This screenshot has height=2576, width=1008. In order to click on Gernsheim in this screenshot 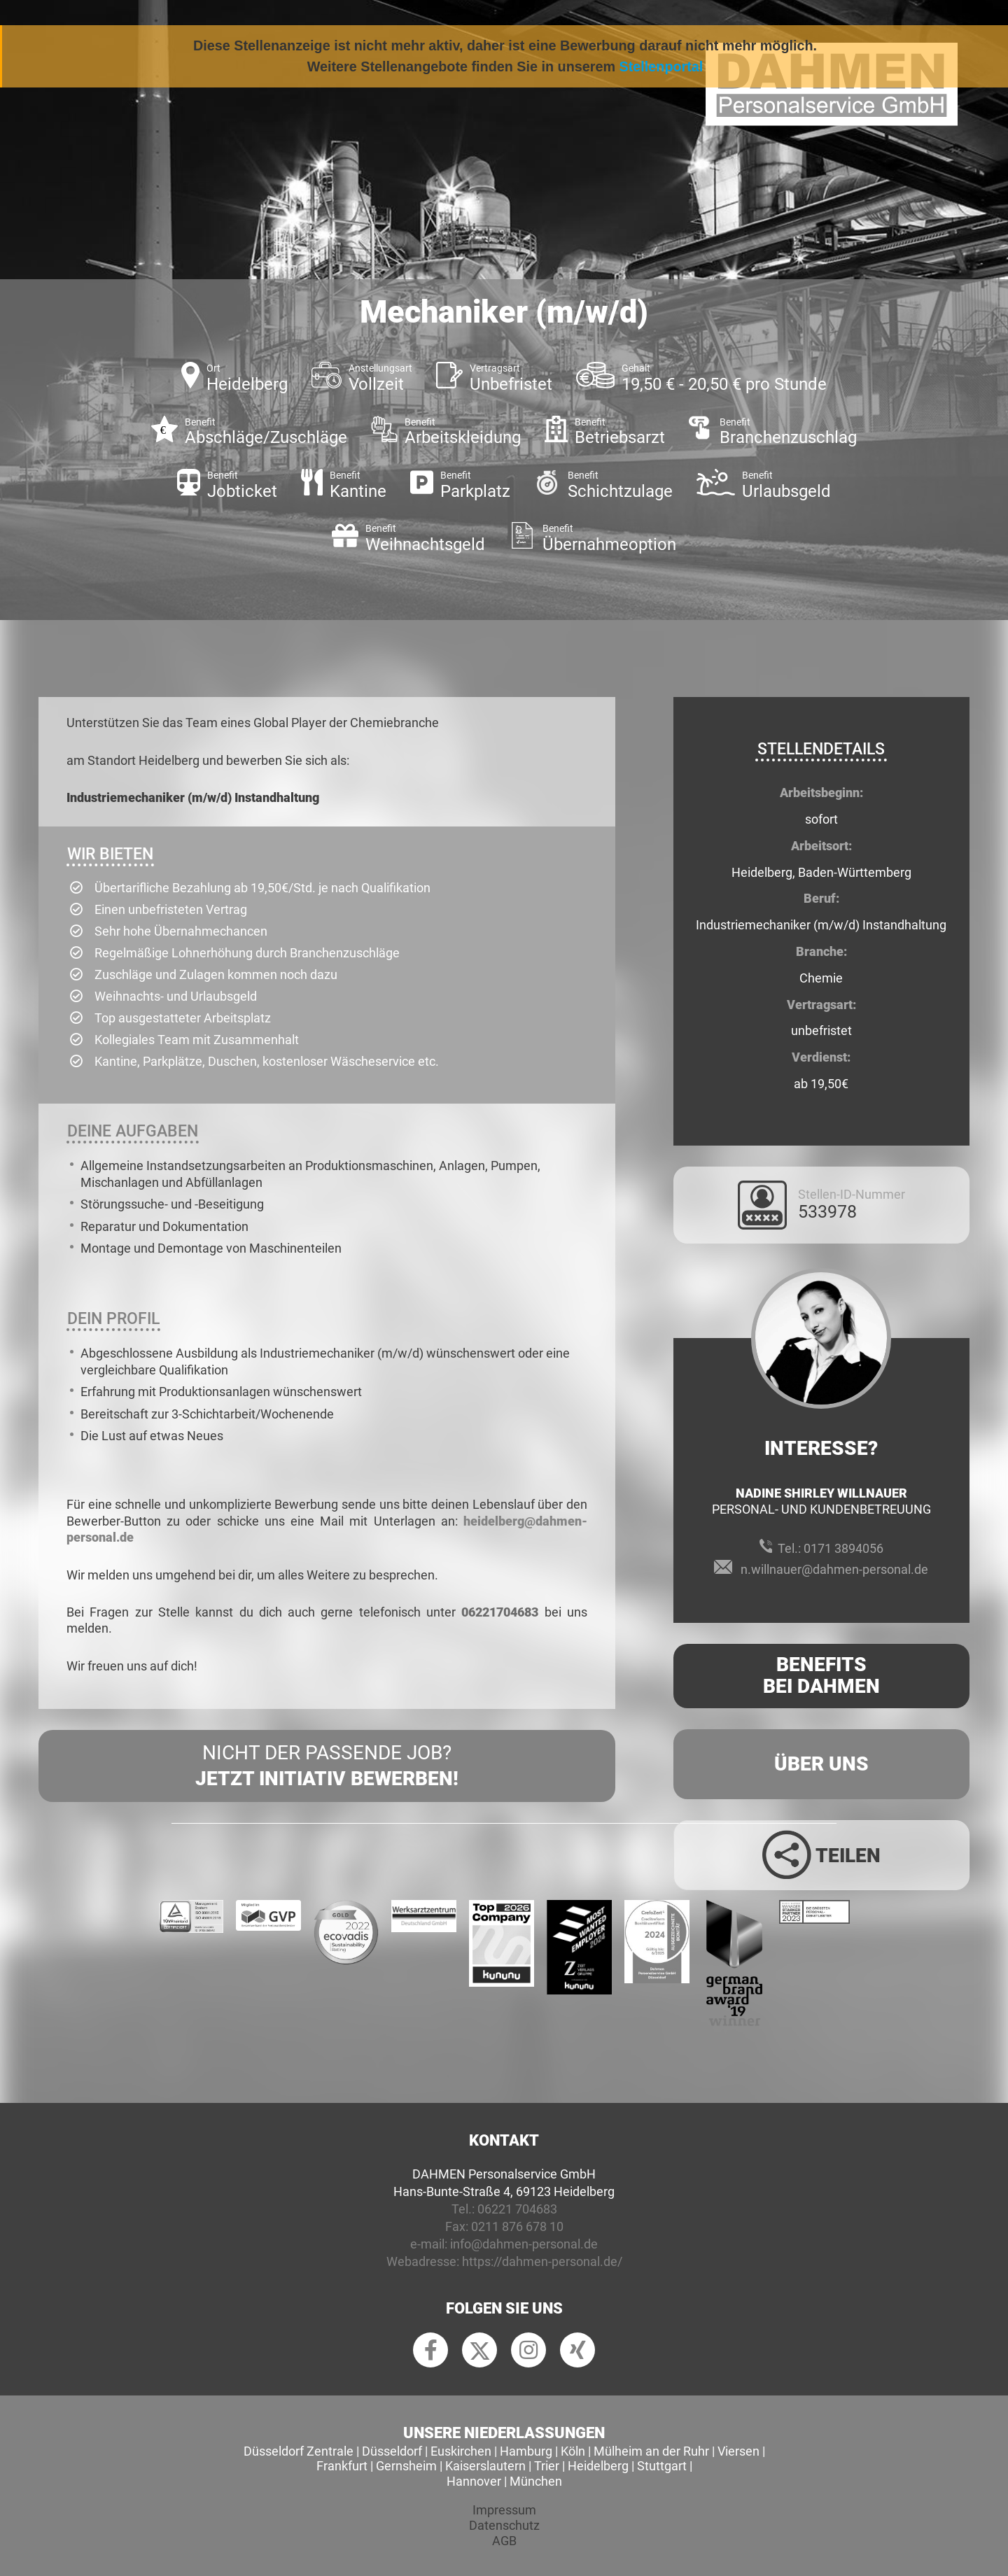, I will do `click(406, 2465)`.